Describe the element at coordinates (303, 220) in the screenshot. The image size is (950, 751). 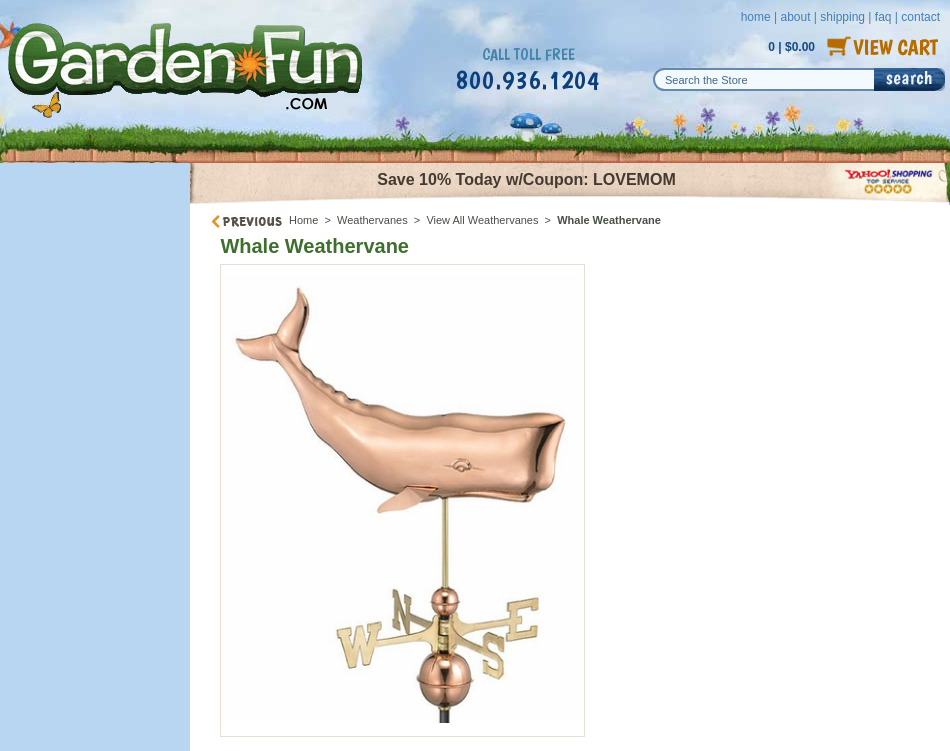
I see `Home` at that location.